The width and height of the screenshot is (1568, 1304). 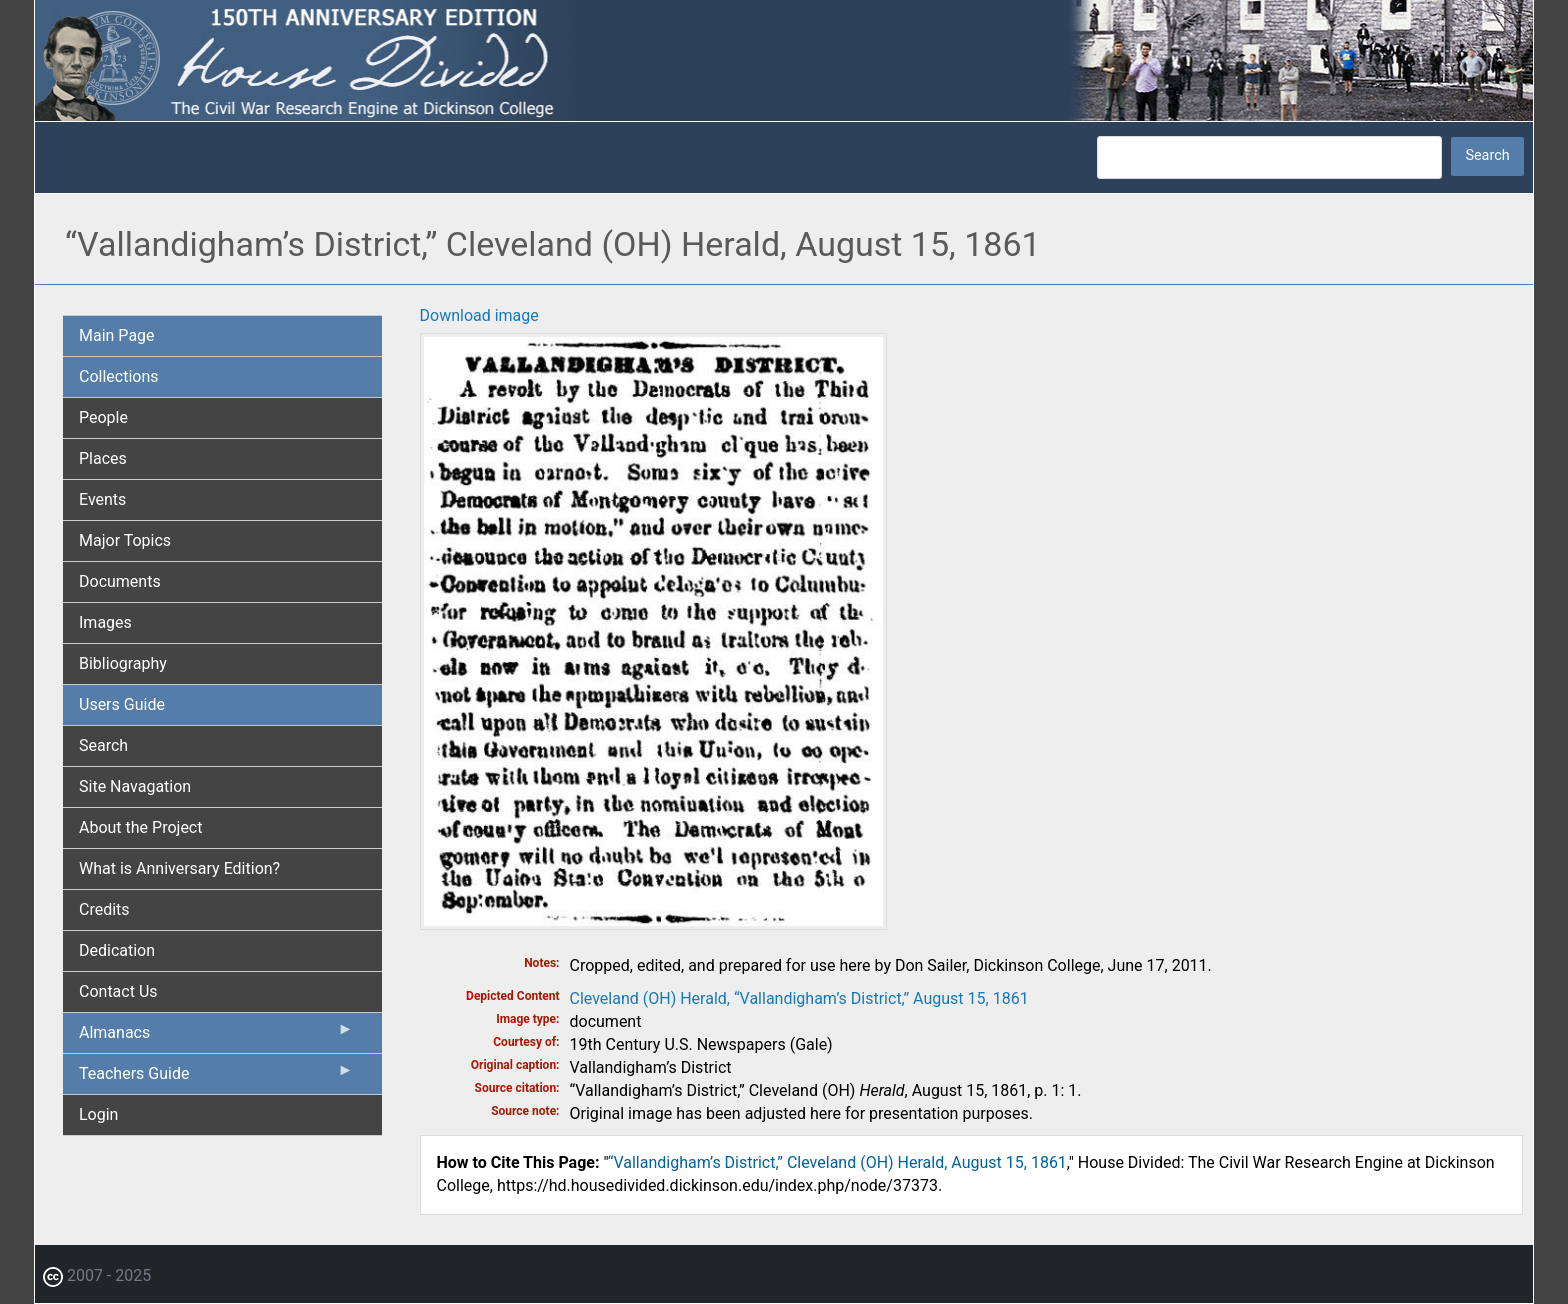 I want to click on Login [menuitem], so click(x=98, y=1114).